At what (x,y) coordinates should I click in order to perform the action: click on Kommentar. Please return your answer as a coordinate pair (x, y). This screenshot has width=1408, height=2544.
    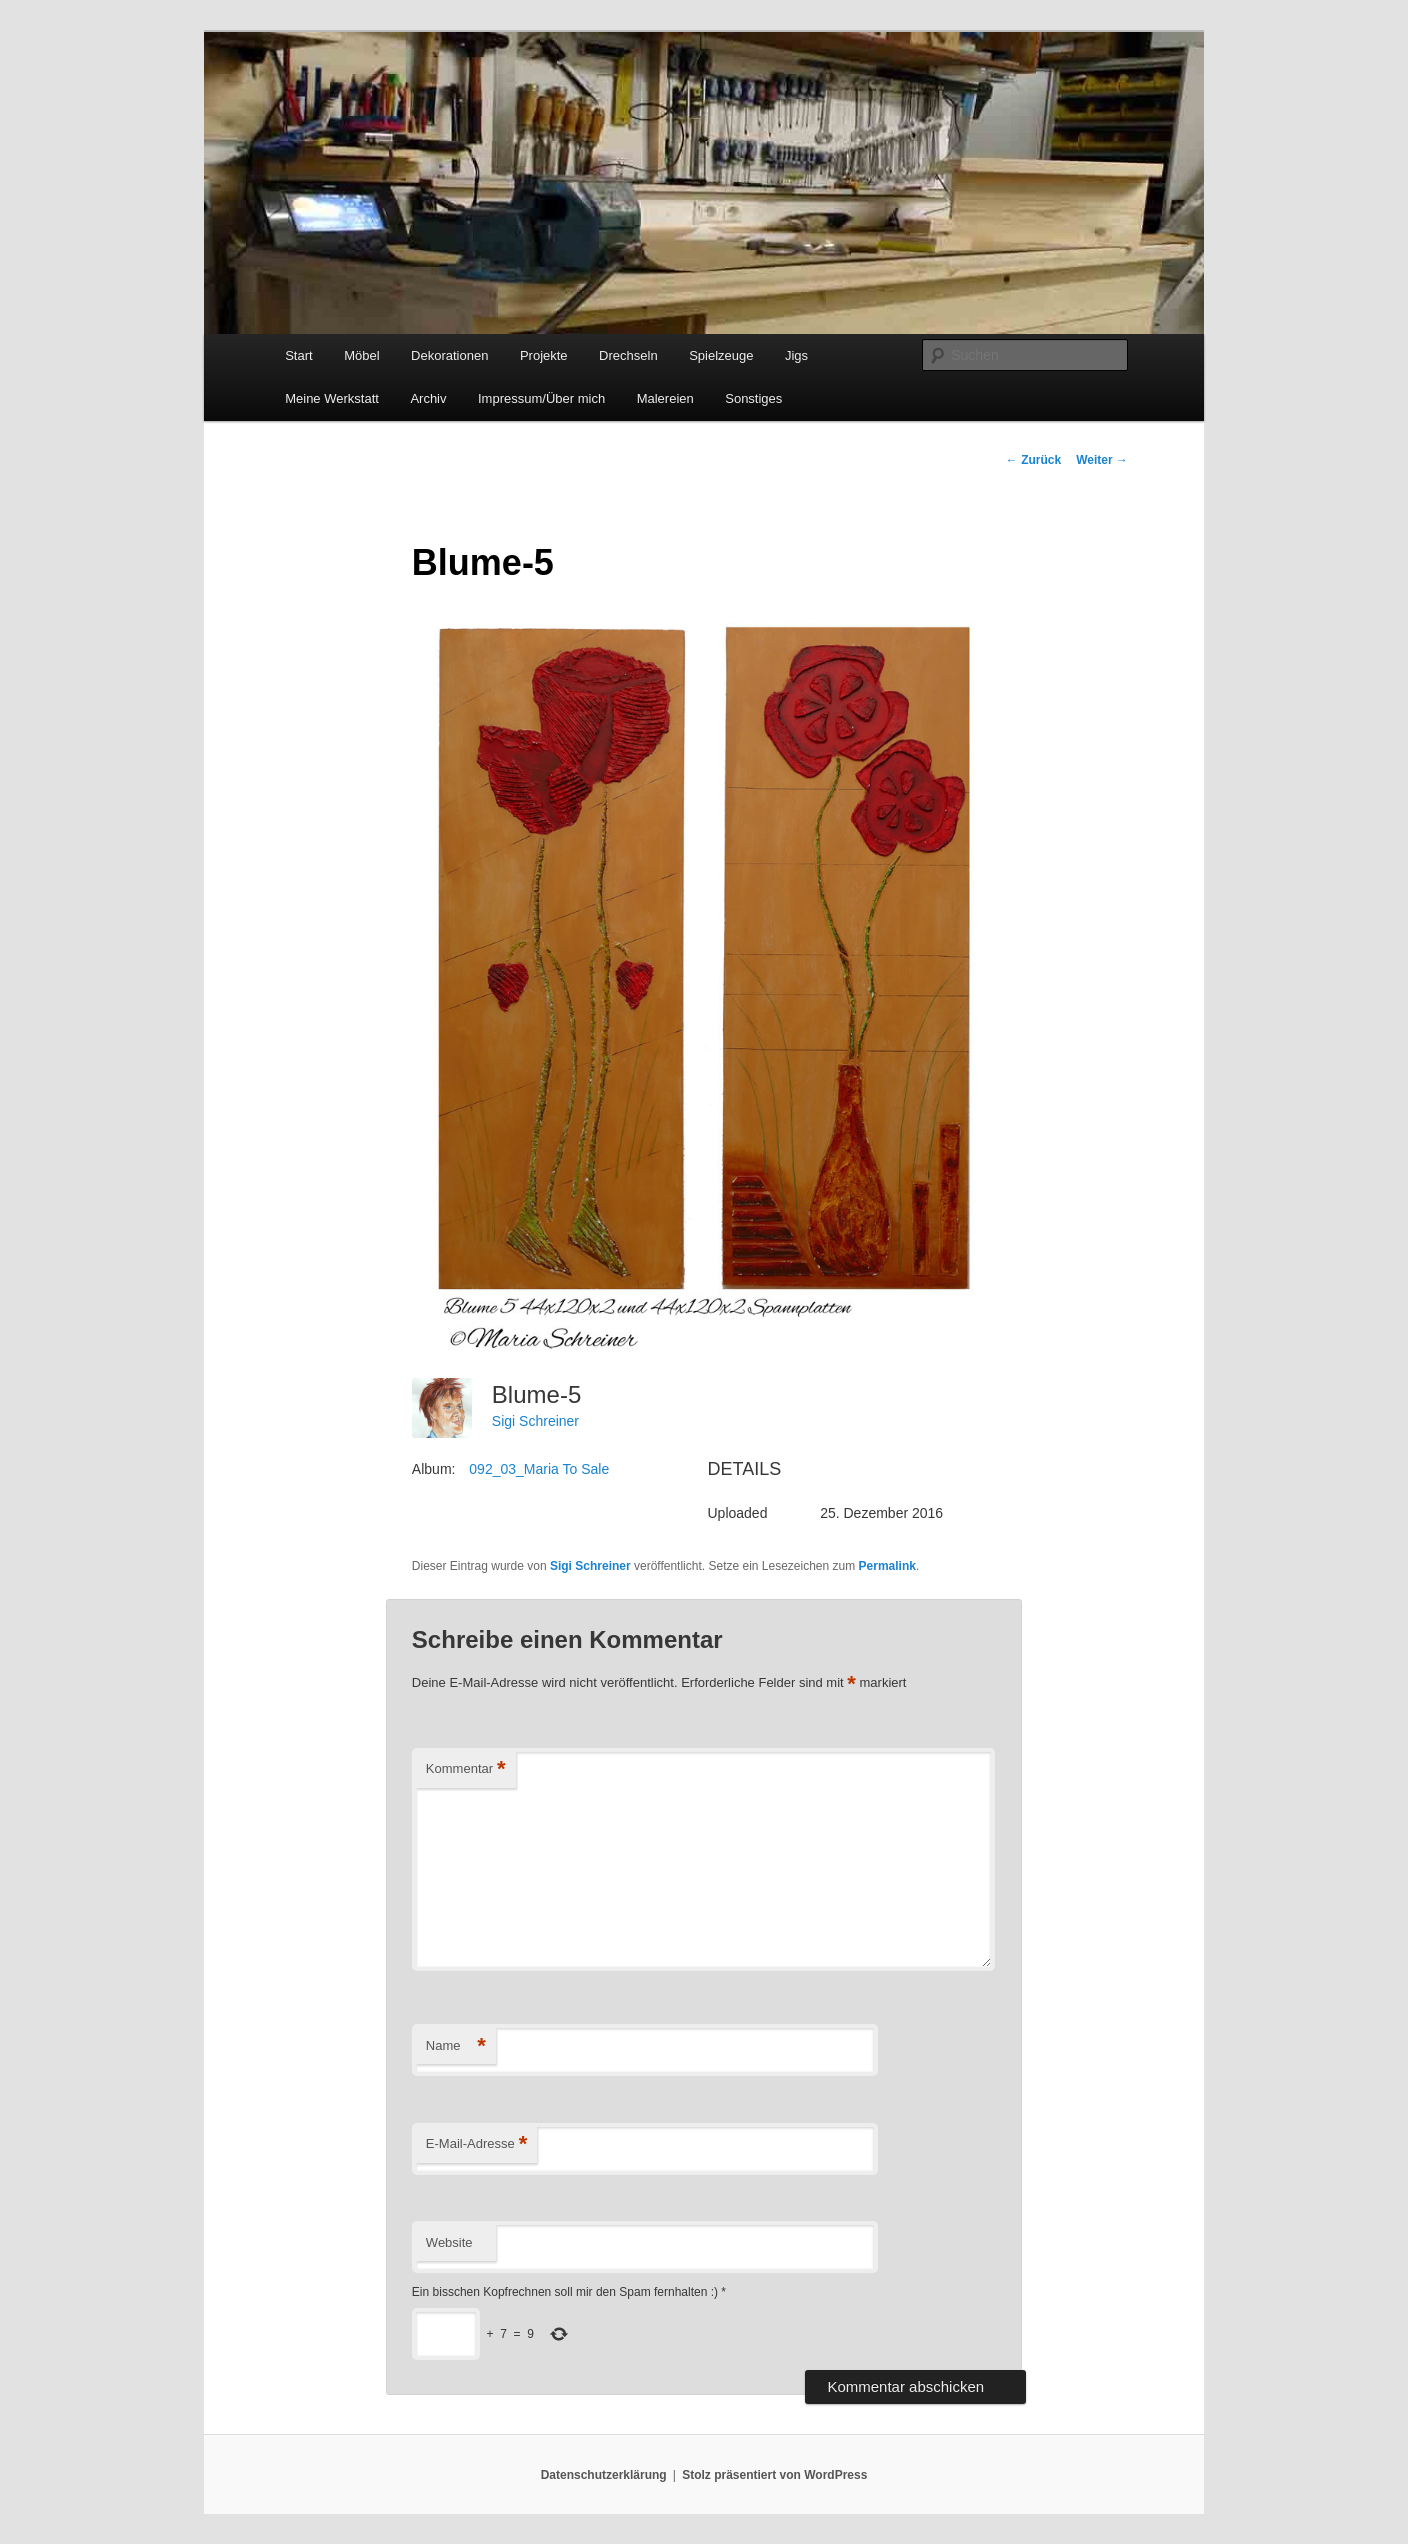
    Looking at the image, I should click on (466, 1769).